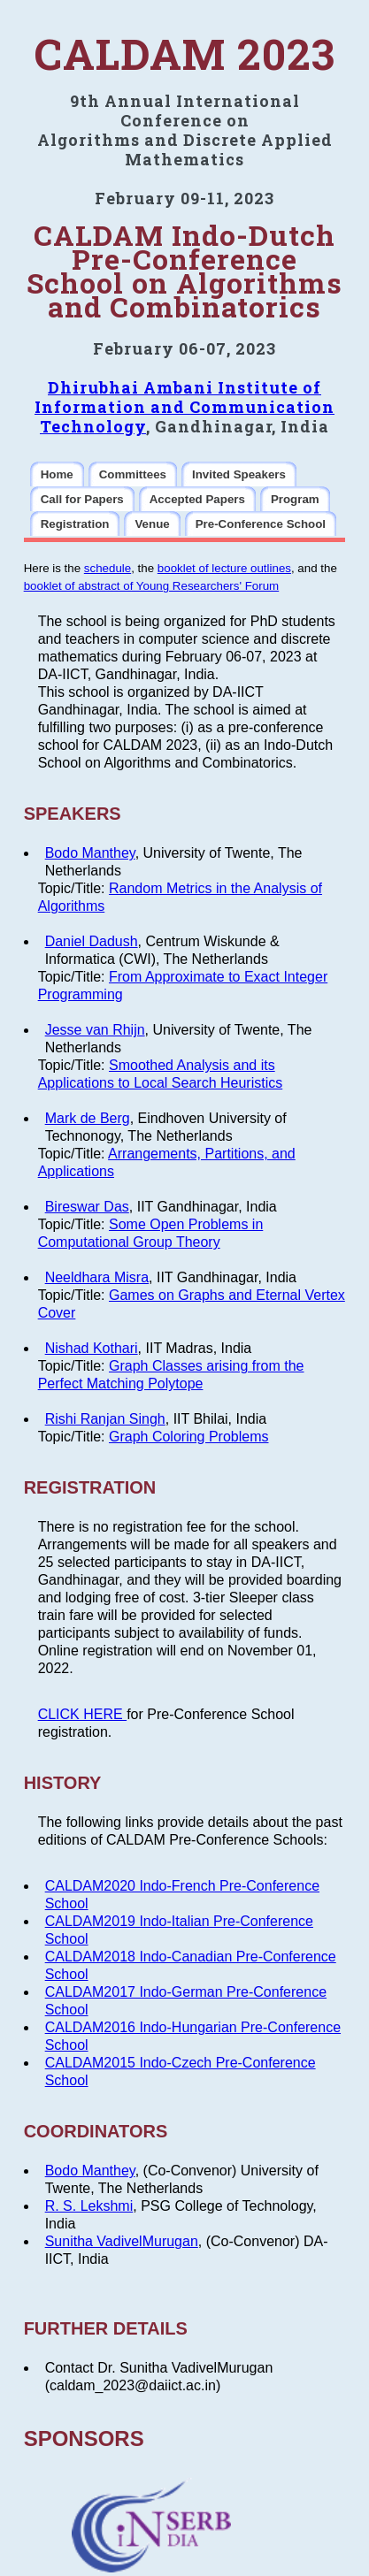 This screenshot has width=369, height=2576. I want to click on CLICK HERE, so click(82, 1714).